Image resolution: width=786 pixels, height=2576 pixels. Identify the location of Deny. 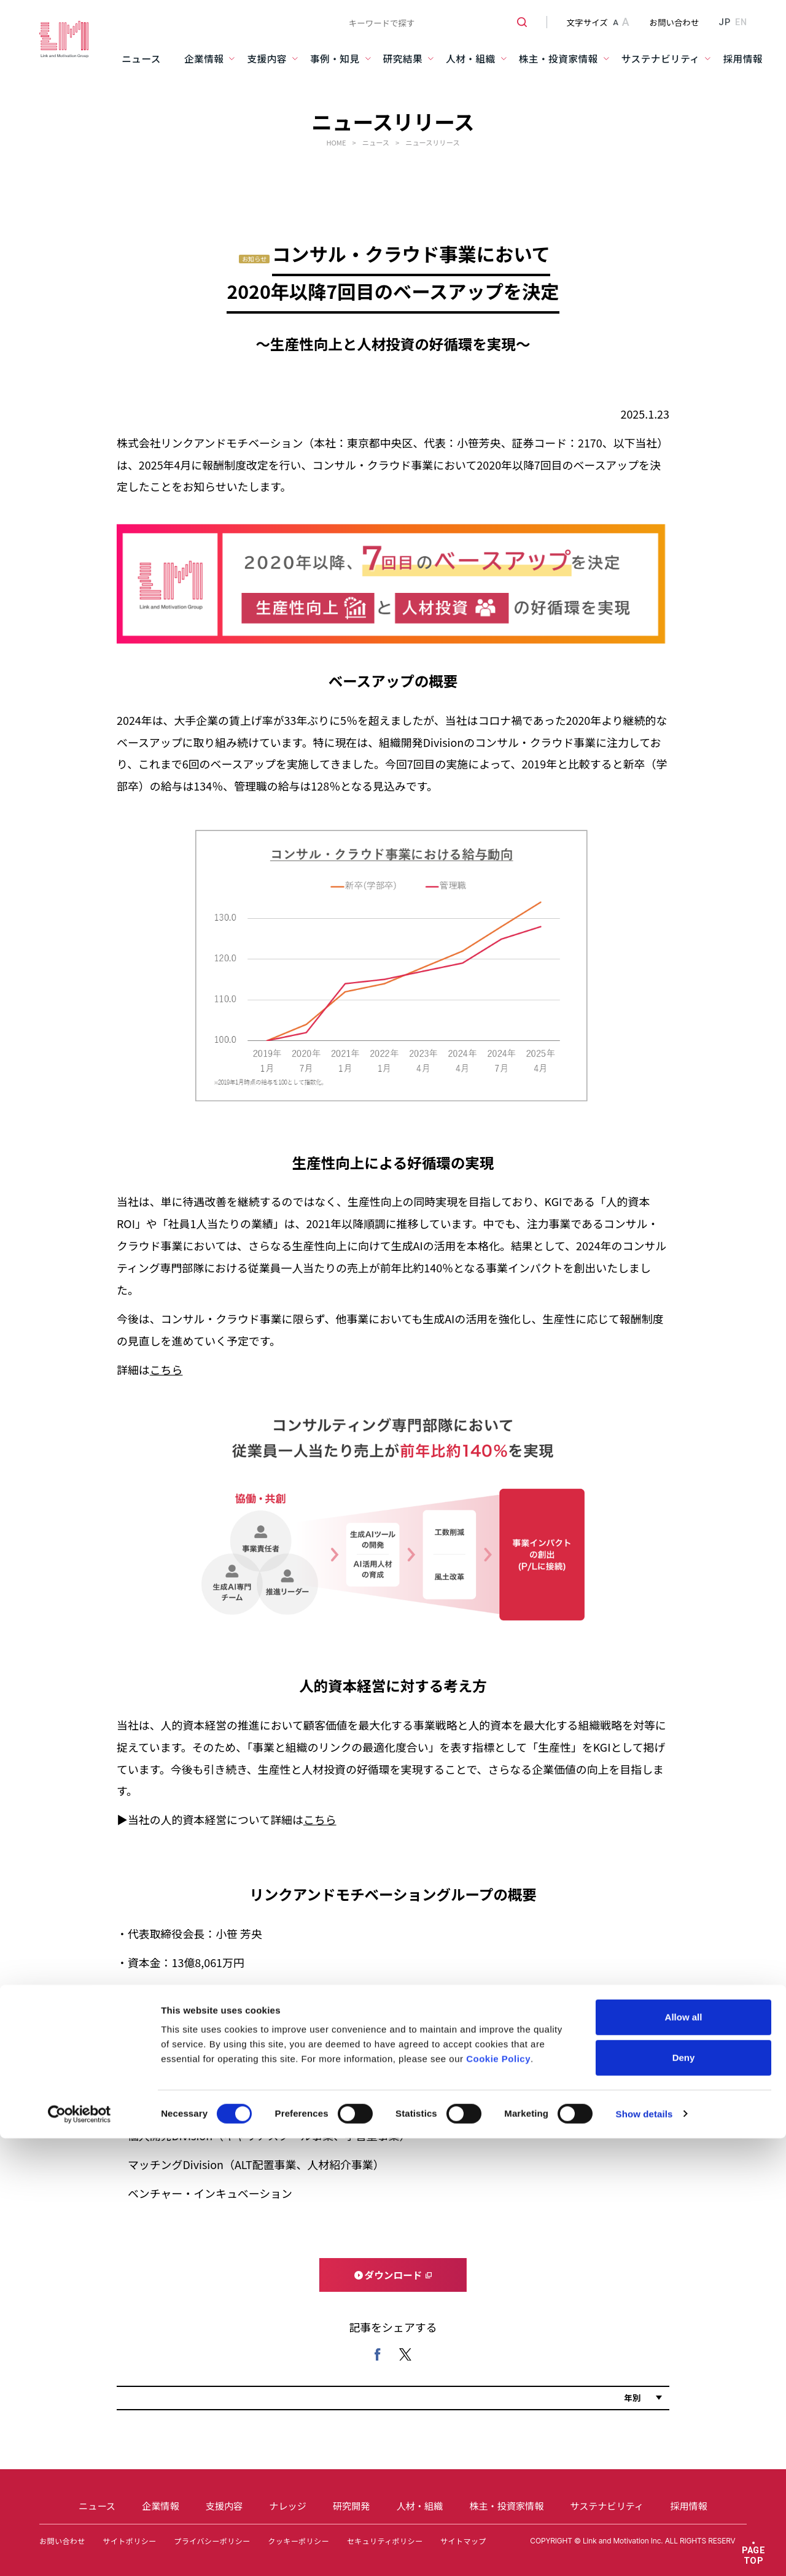
(683, 1344).